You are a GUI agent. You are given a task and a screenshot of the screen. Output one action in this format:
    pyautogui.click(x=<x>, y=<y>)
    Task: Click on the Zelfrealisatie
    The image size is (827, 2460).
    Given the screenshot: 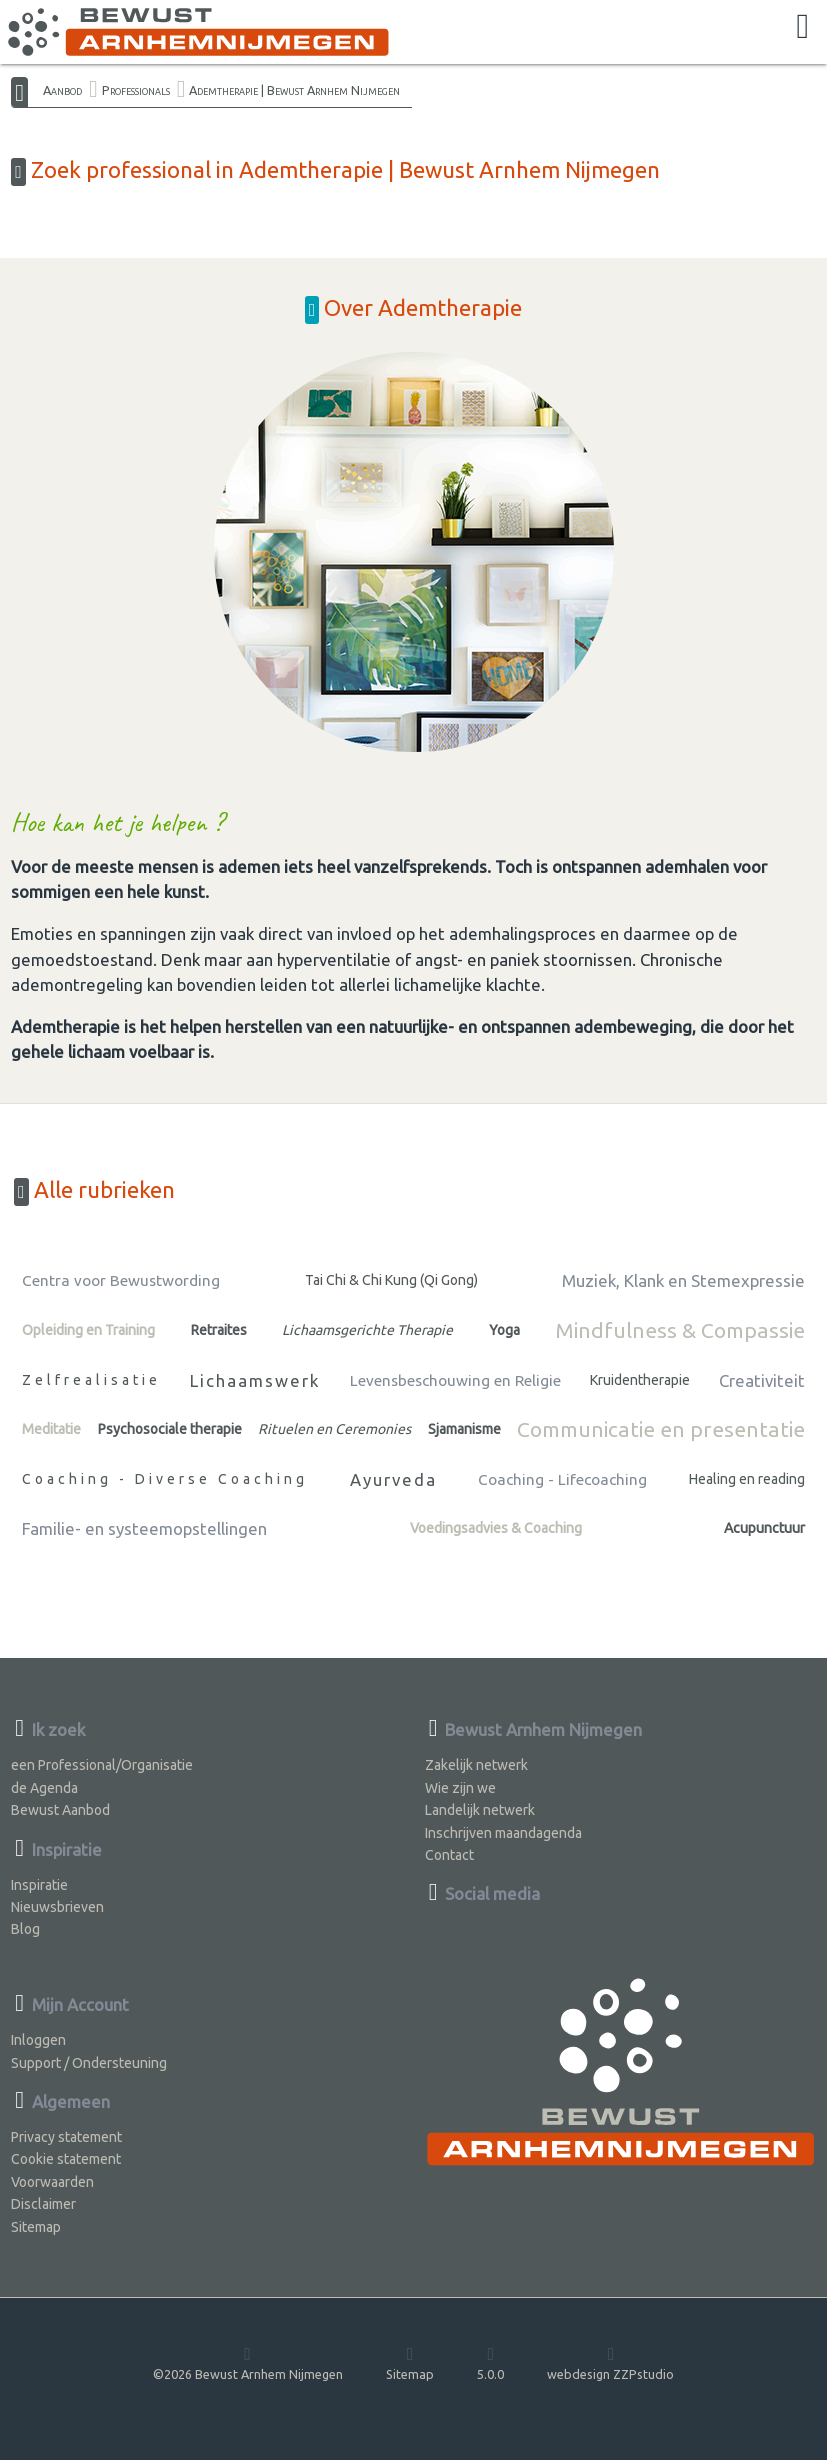 What is the action you would take?
    pyautogui.click(x=91, y=1380)
    